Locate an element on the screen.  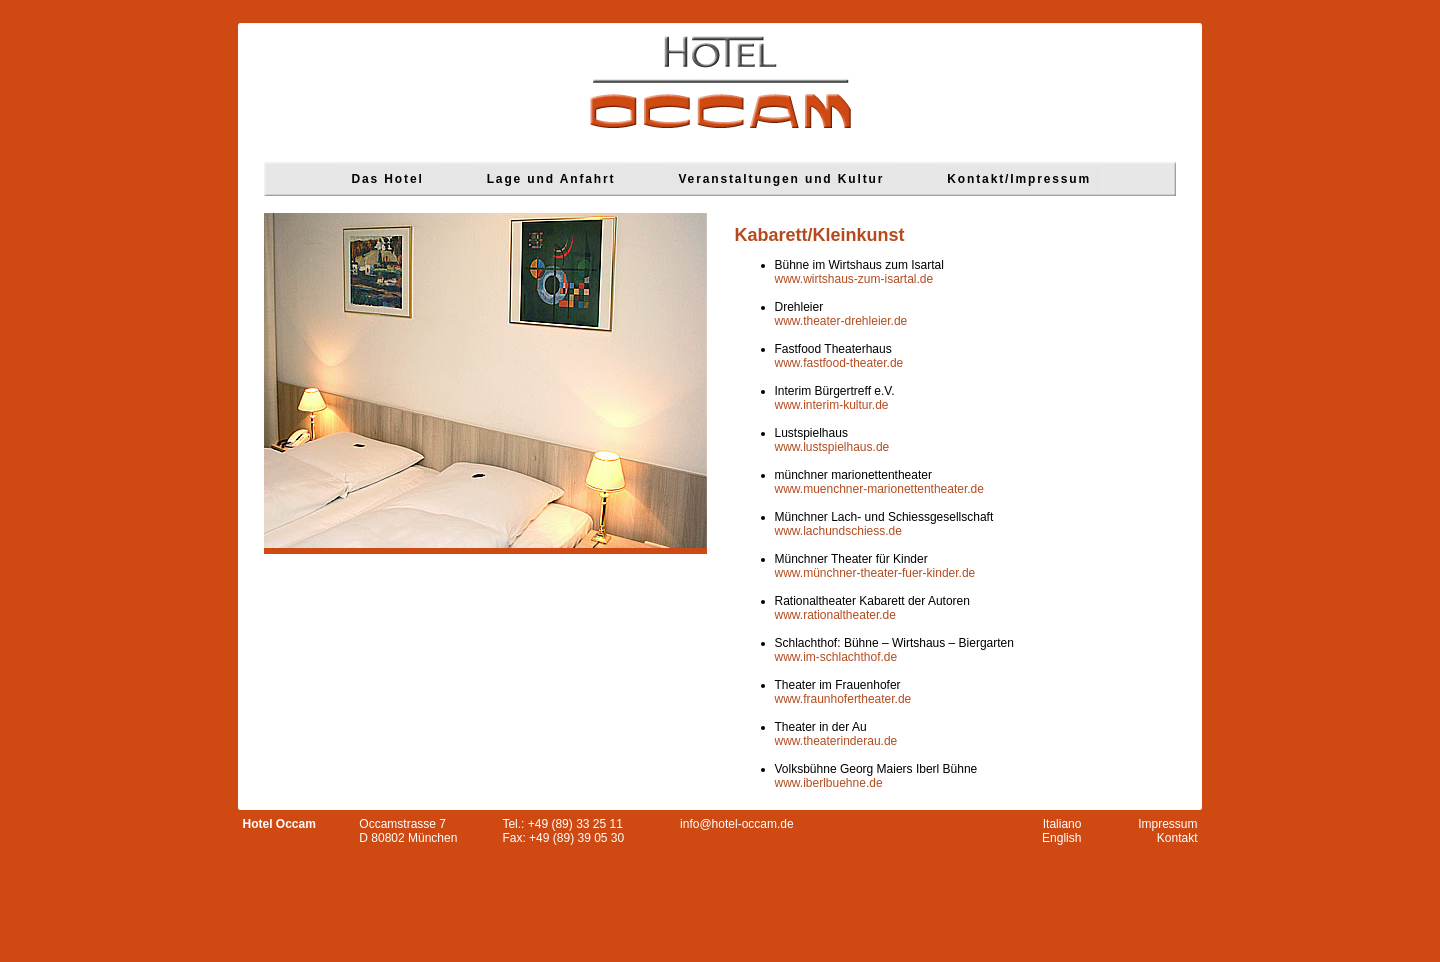
www.lustspielhaus.de is located at coordinates (832, 447).